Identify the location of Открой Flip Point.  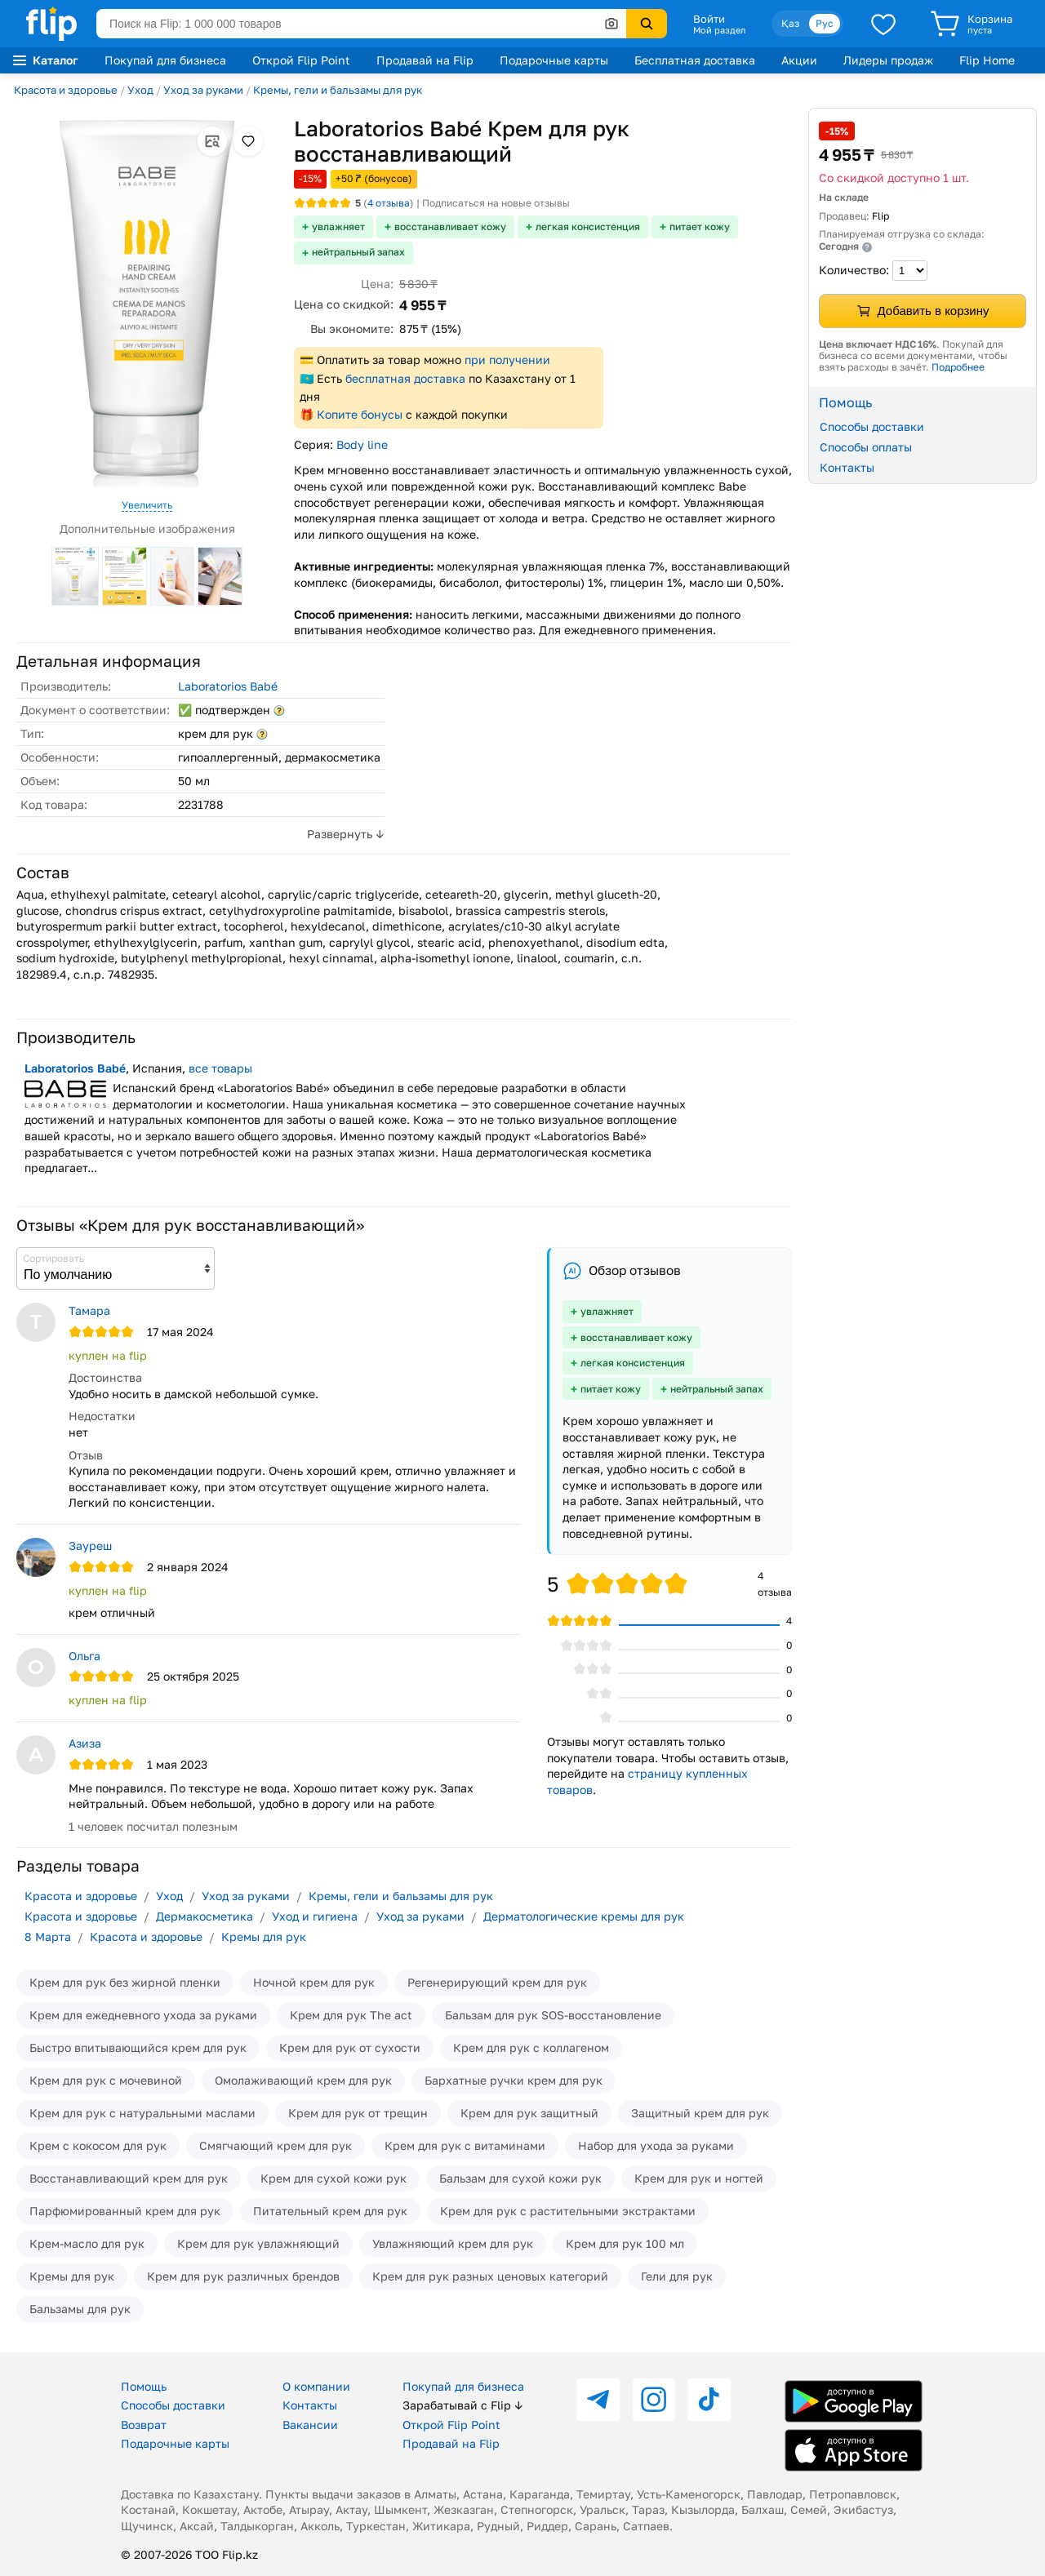
(301, 60).